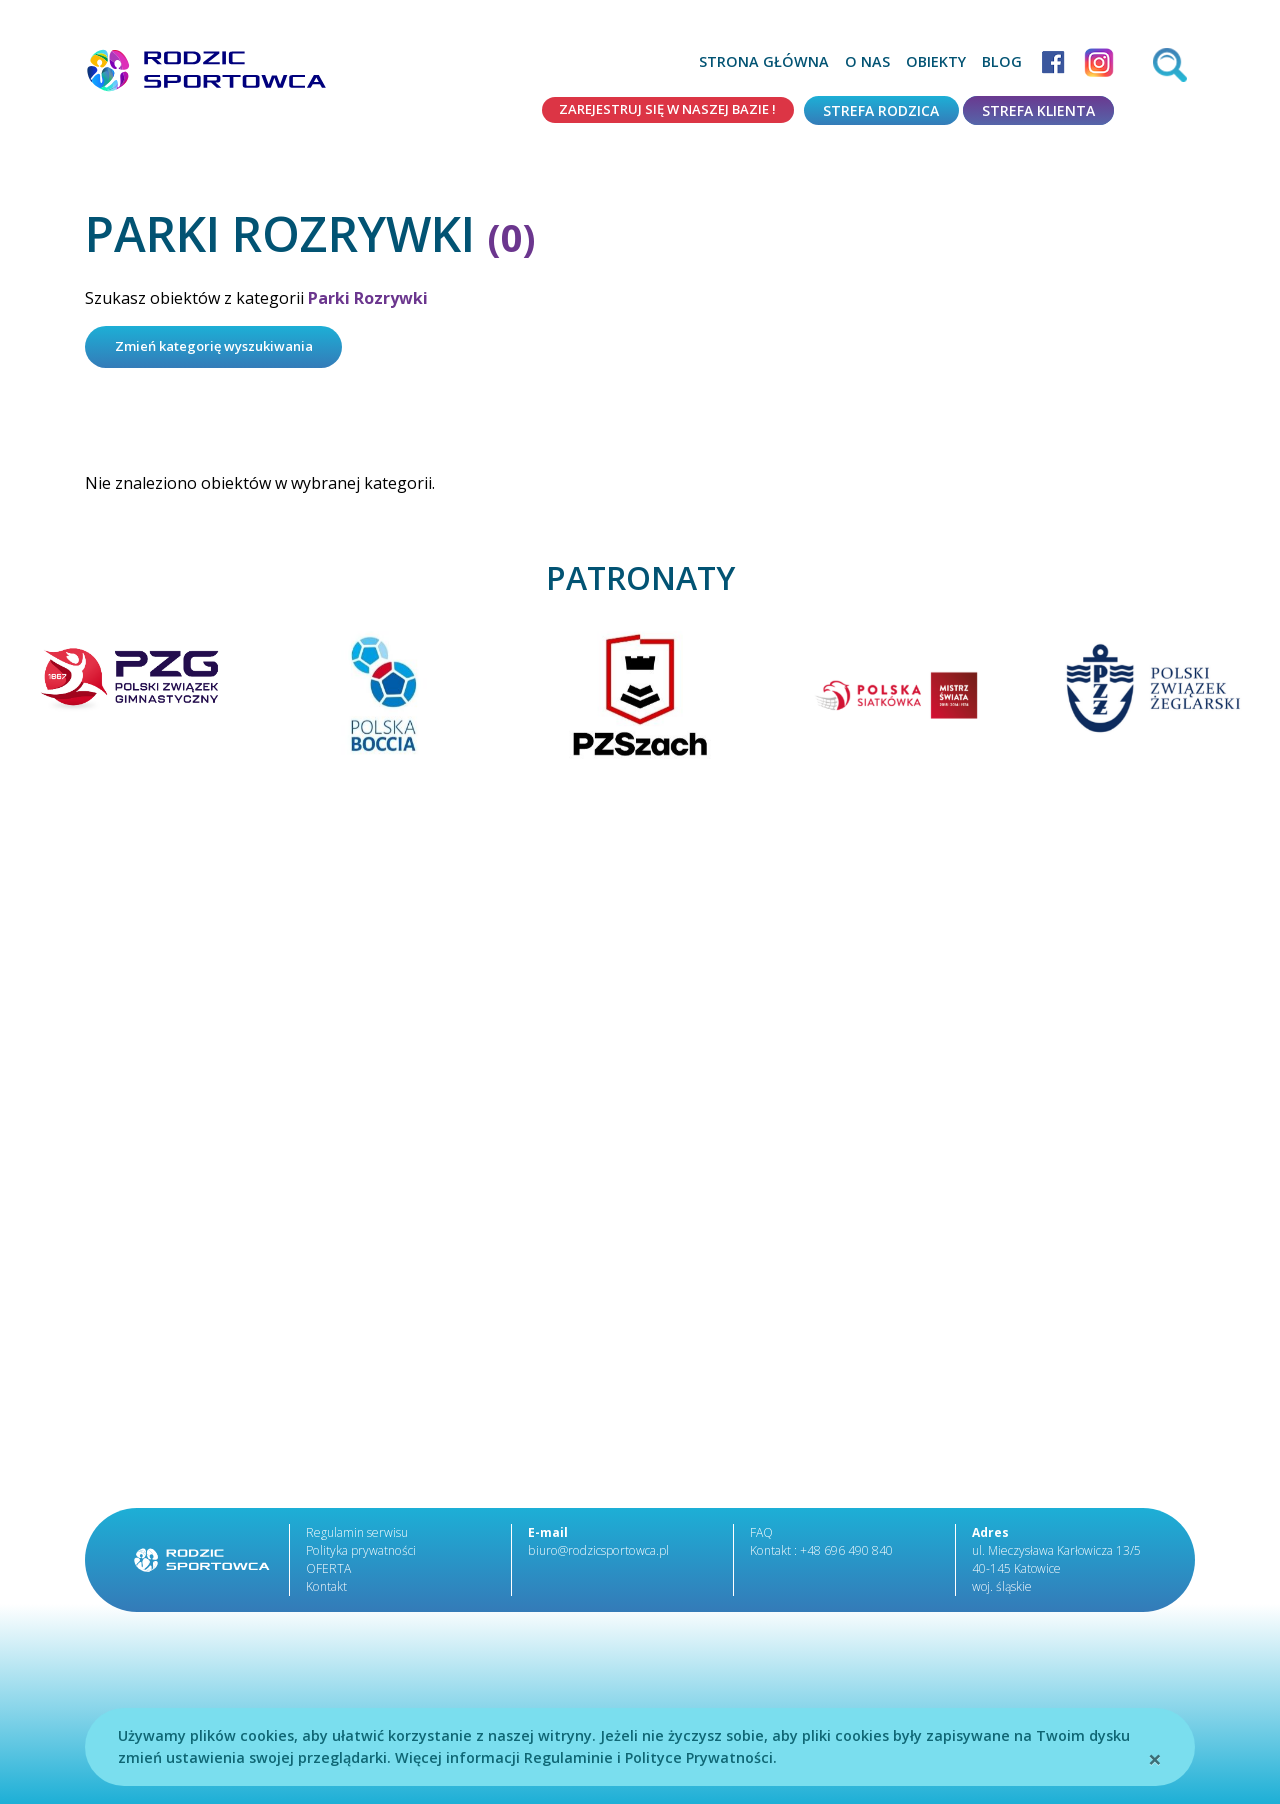 This screenshot has height=1804, width=1280. Describe the element at coordinates (881, 110) in the screenshot. I see `Strefa rodzica` at that location.